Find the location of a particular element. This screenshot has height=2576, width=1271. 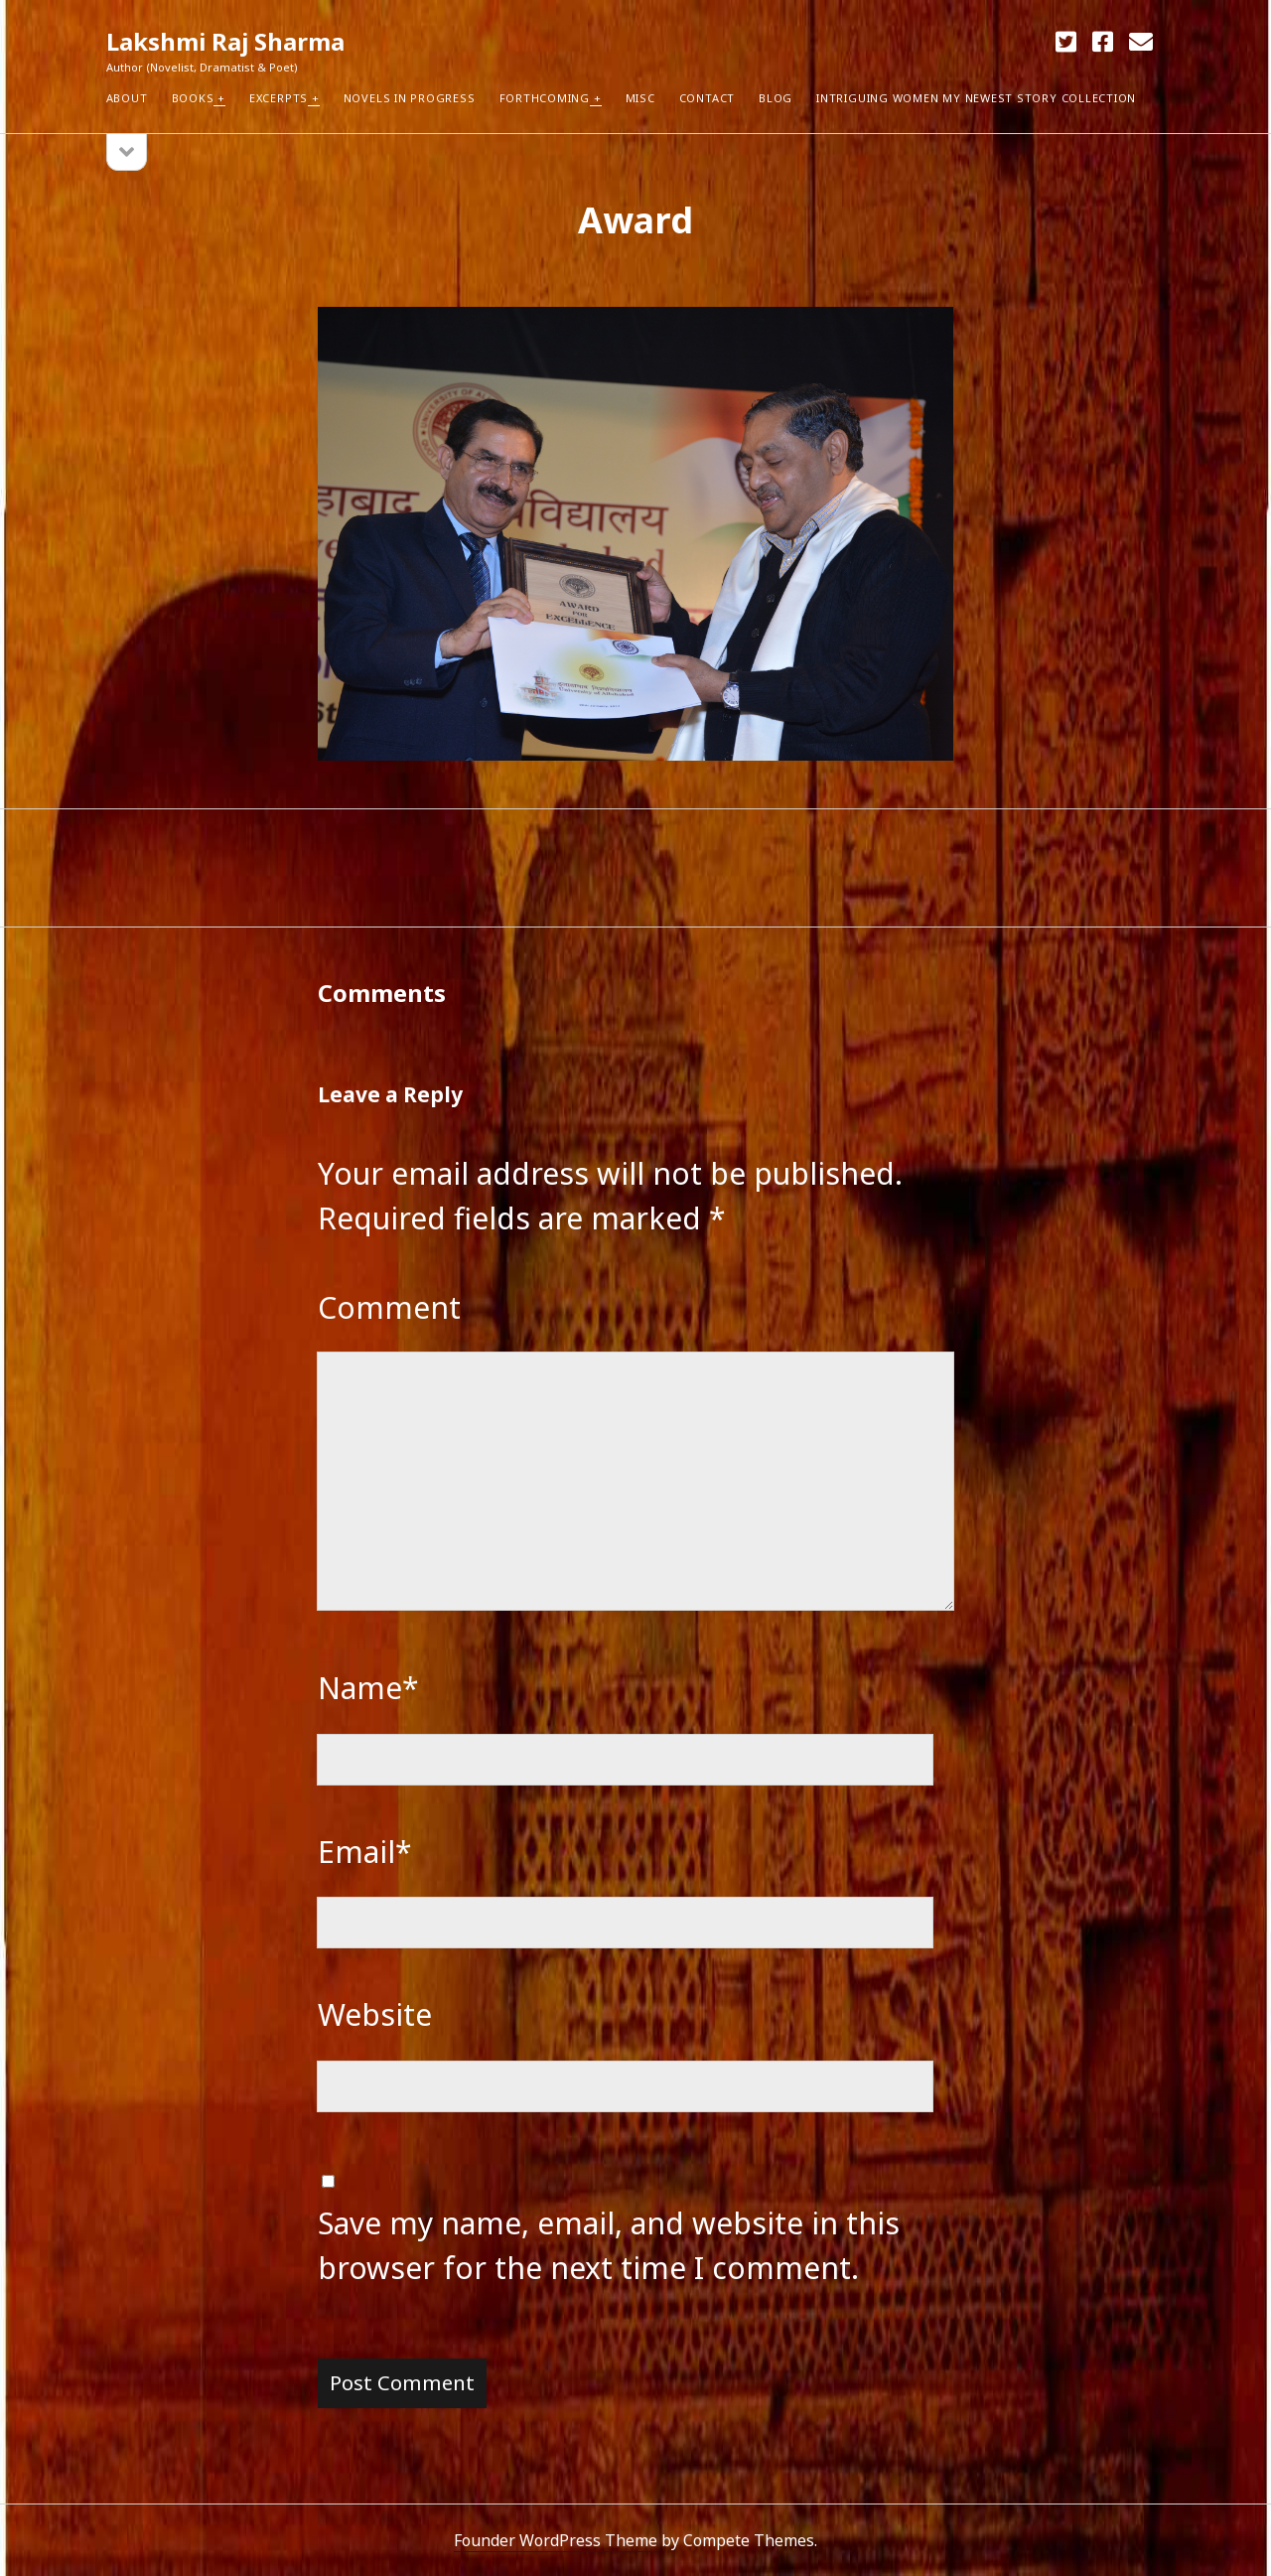

Forthcoming is located at coordinates (544, 97).